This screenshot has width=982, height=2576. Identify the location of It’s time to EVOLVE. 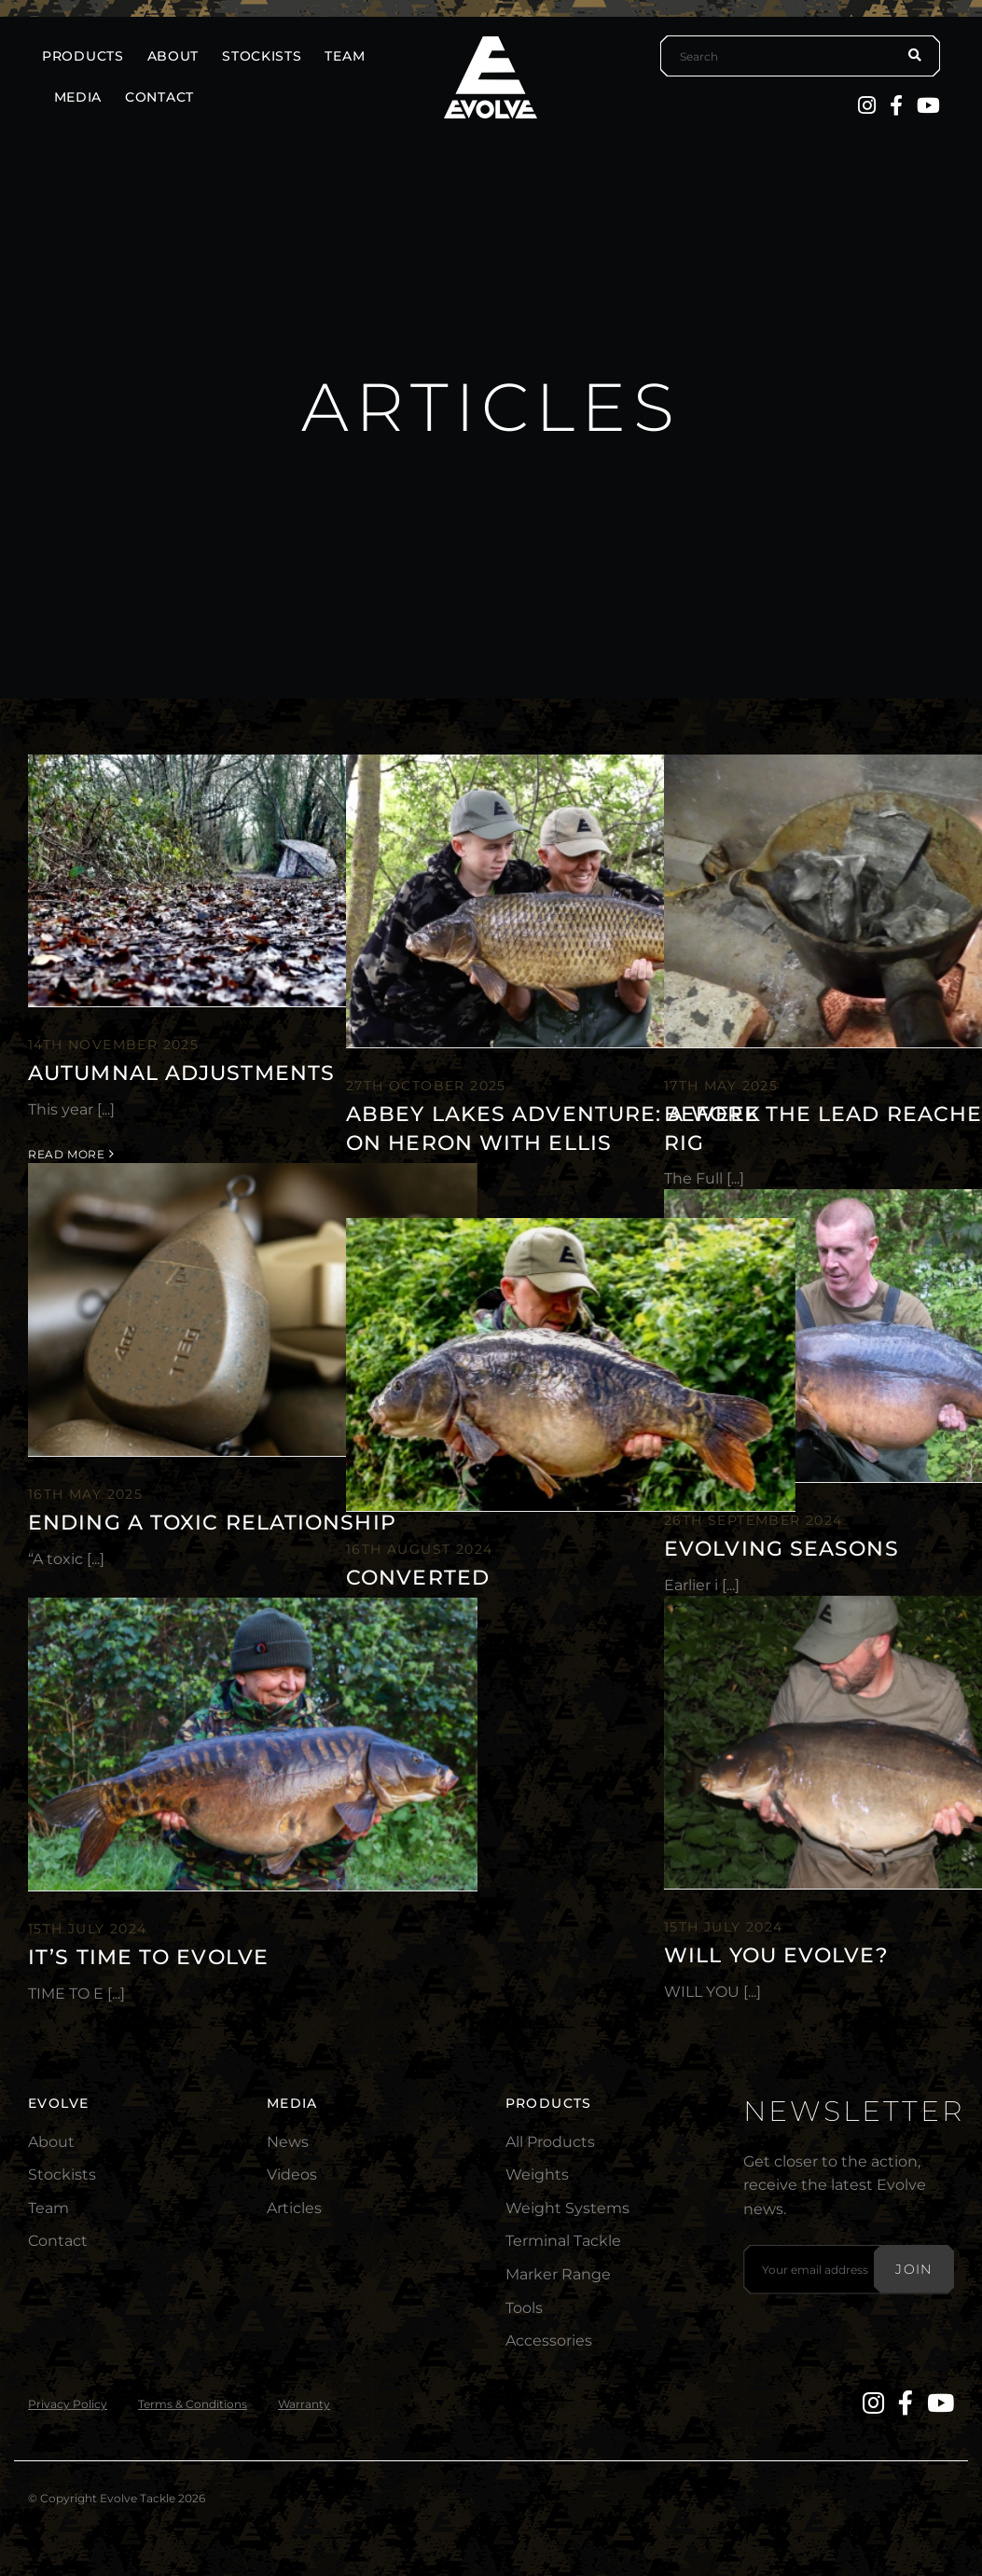
(148, 1957).